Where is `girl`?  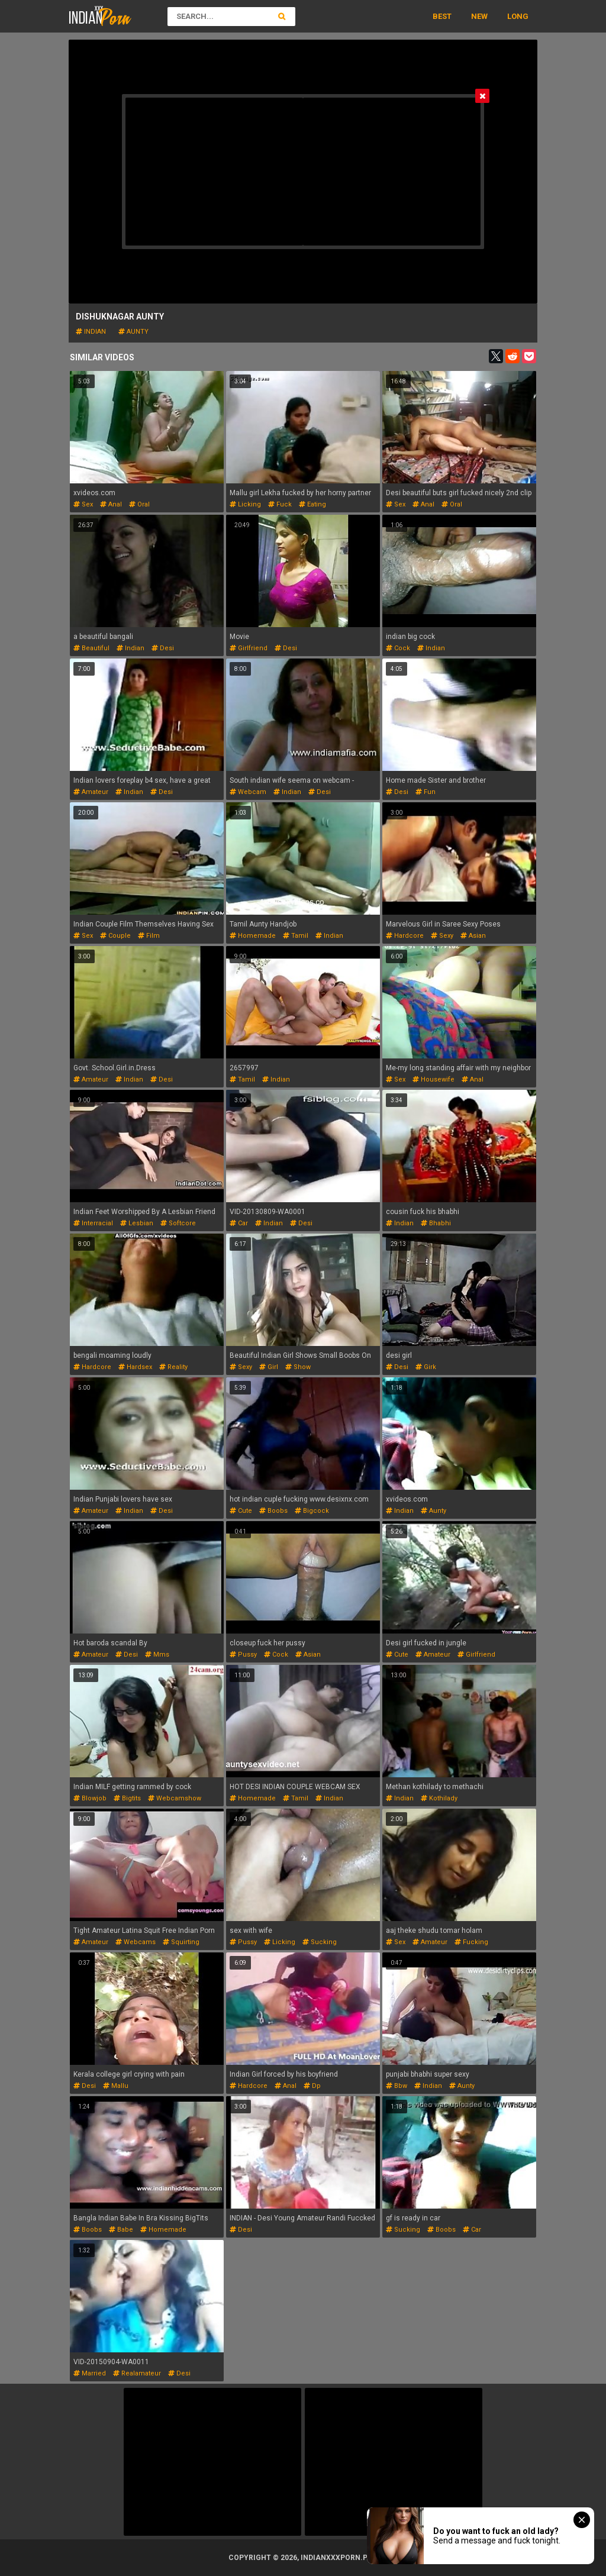 girl is located at coordinates (268, 1367).